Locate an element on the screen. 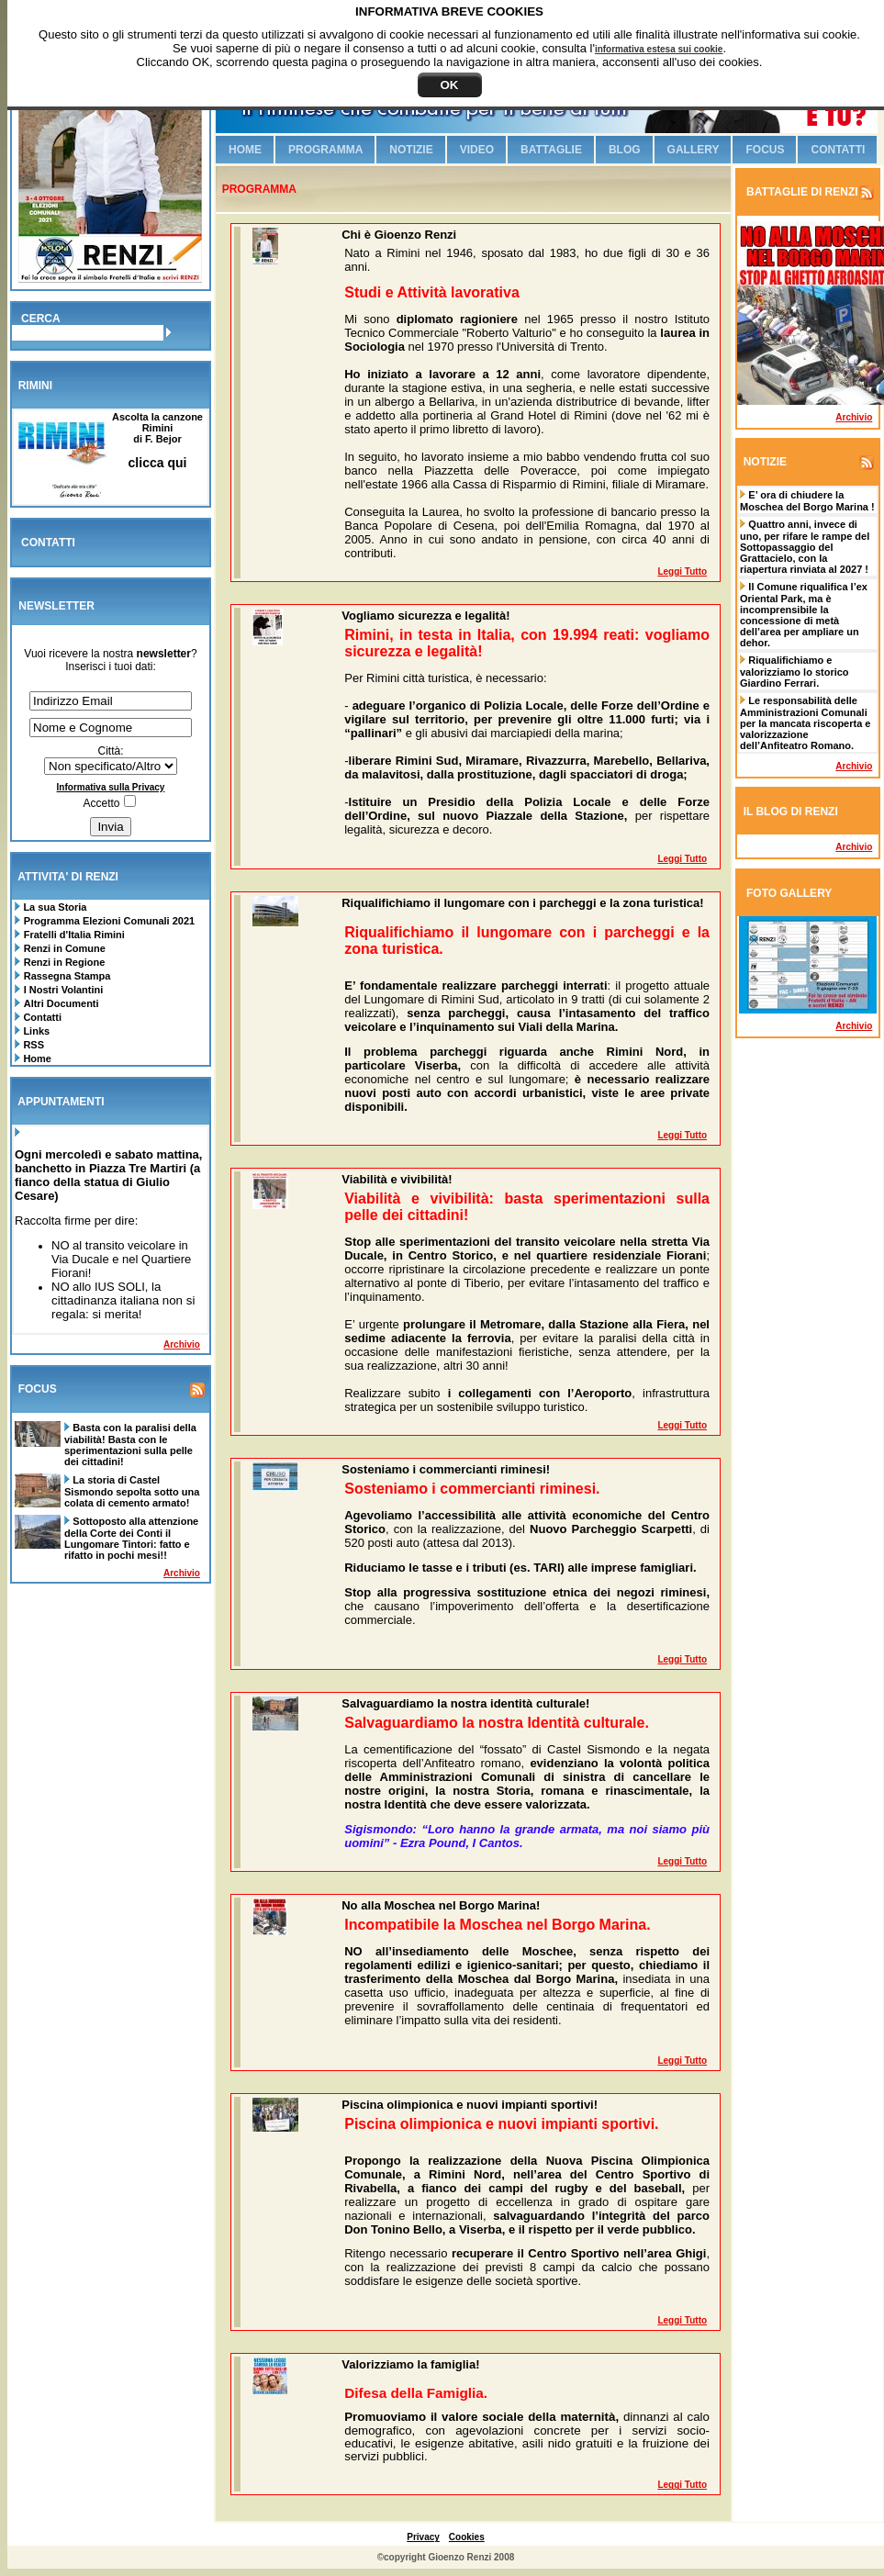  RSS is located at coordinates (32, 1044).